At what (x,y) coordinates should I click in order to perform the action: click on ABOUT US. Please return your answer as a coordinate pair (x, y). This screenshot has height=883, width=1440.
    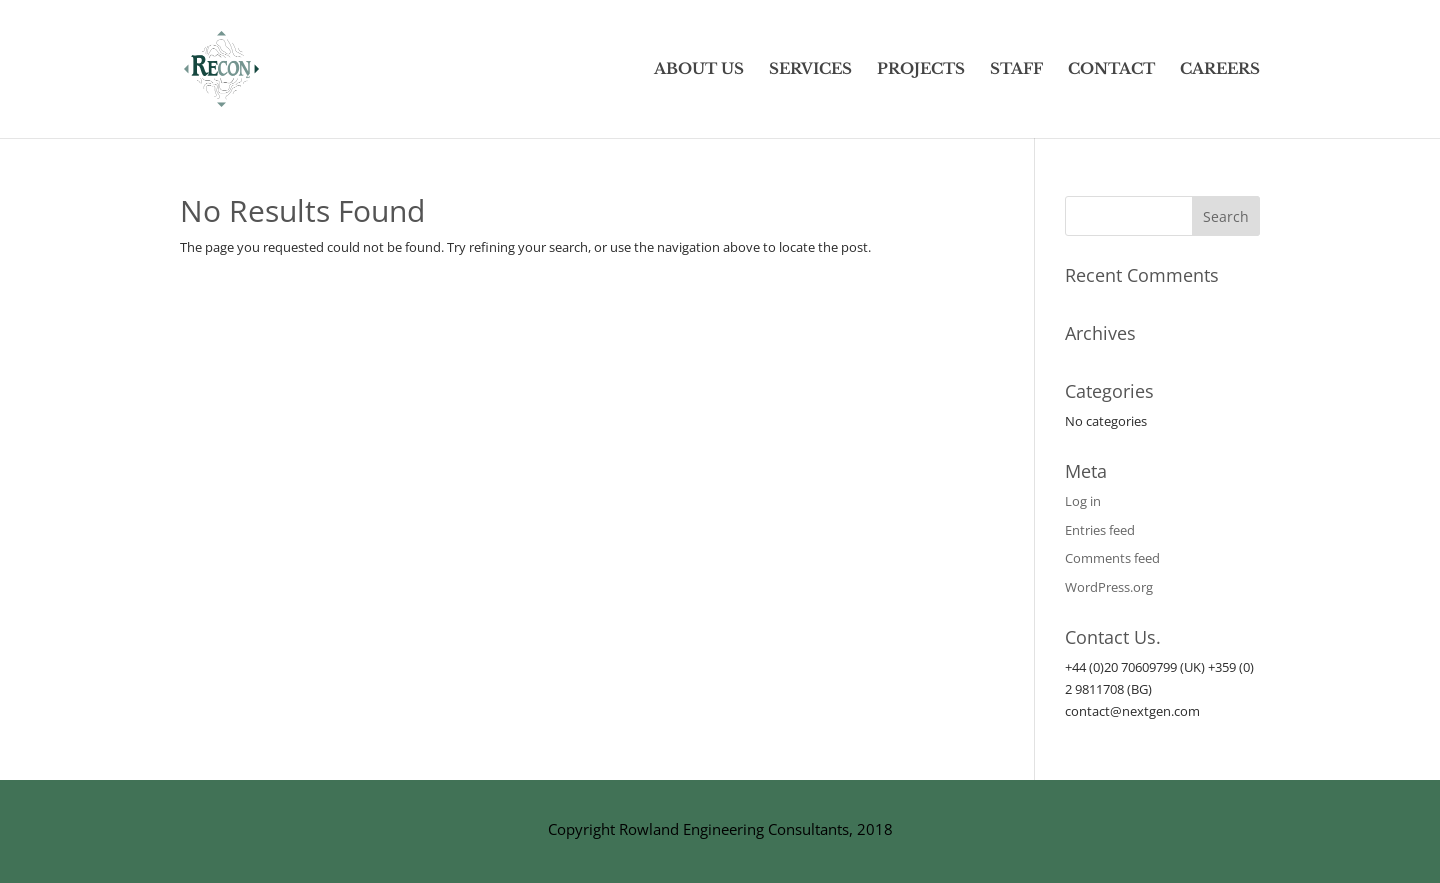
    Looking at the image, I should click on (699, 70).